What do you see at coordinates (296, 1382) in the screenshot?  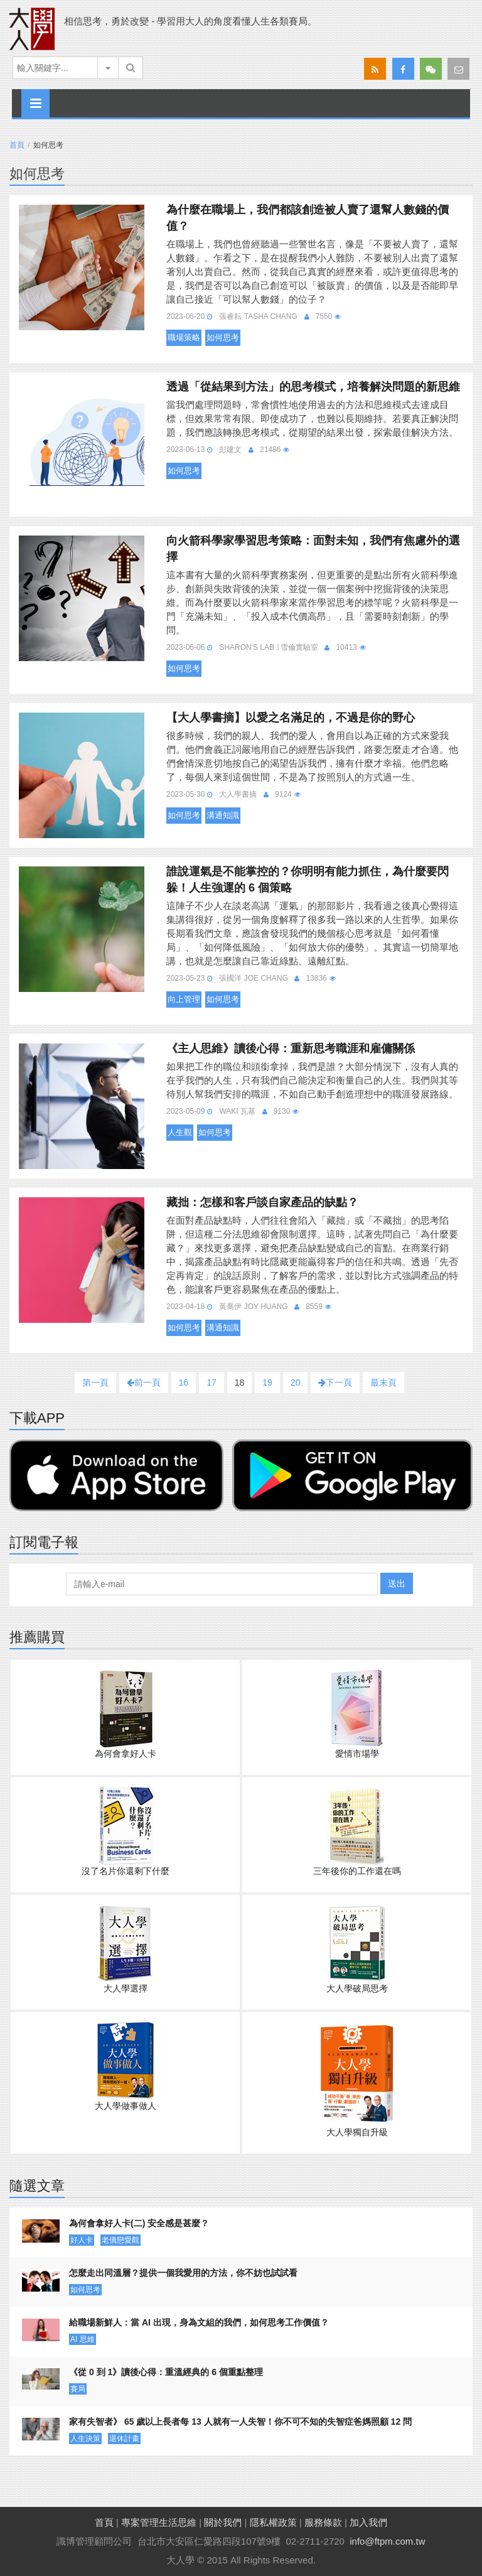 I see `20` at bounding box center [296, 1382].